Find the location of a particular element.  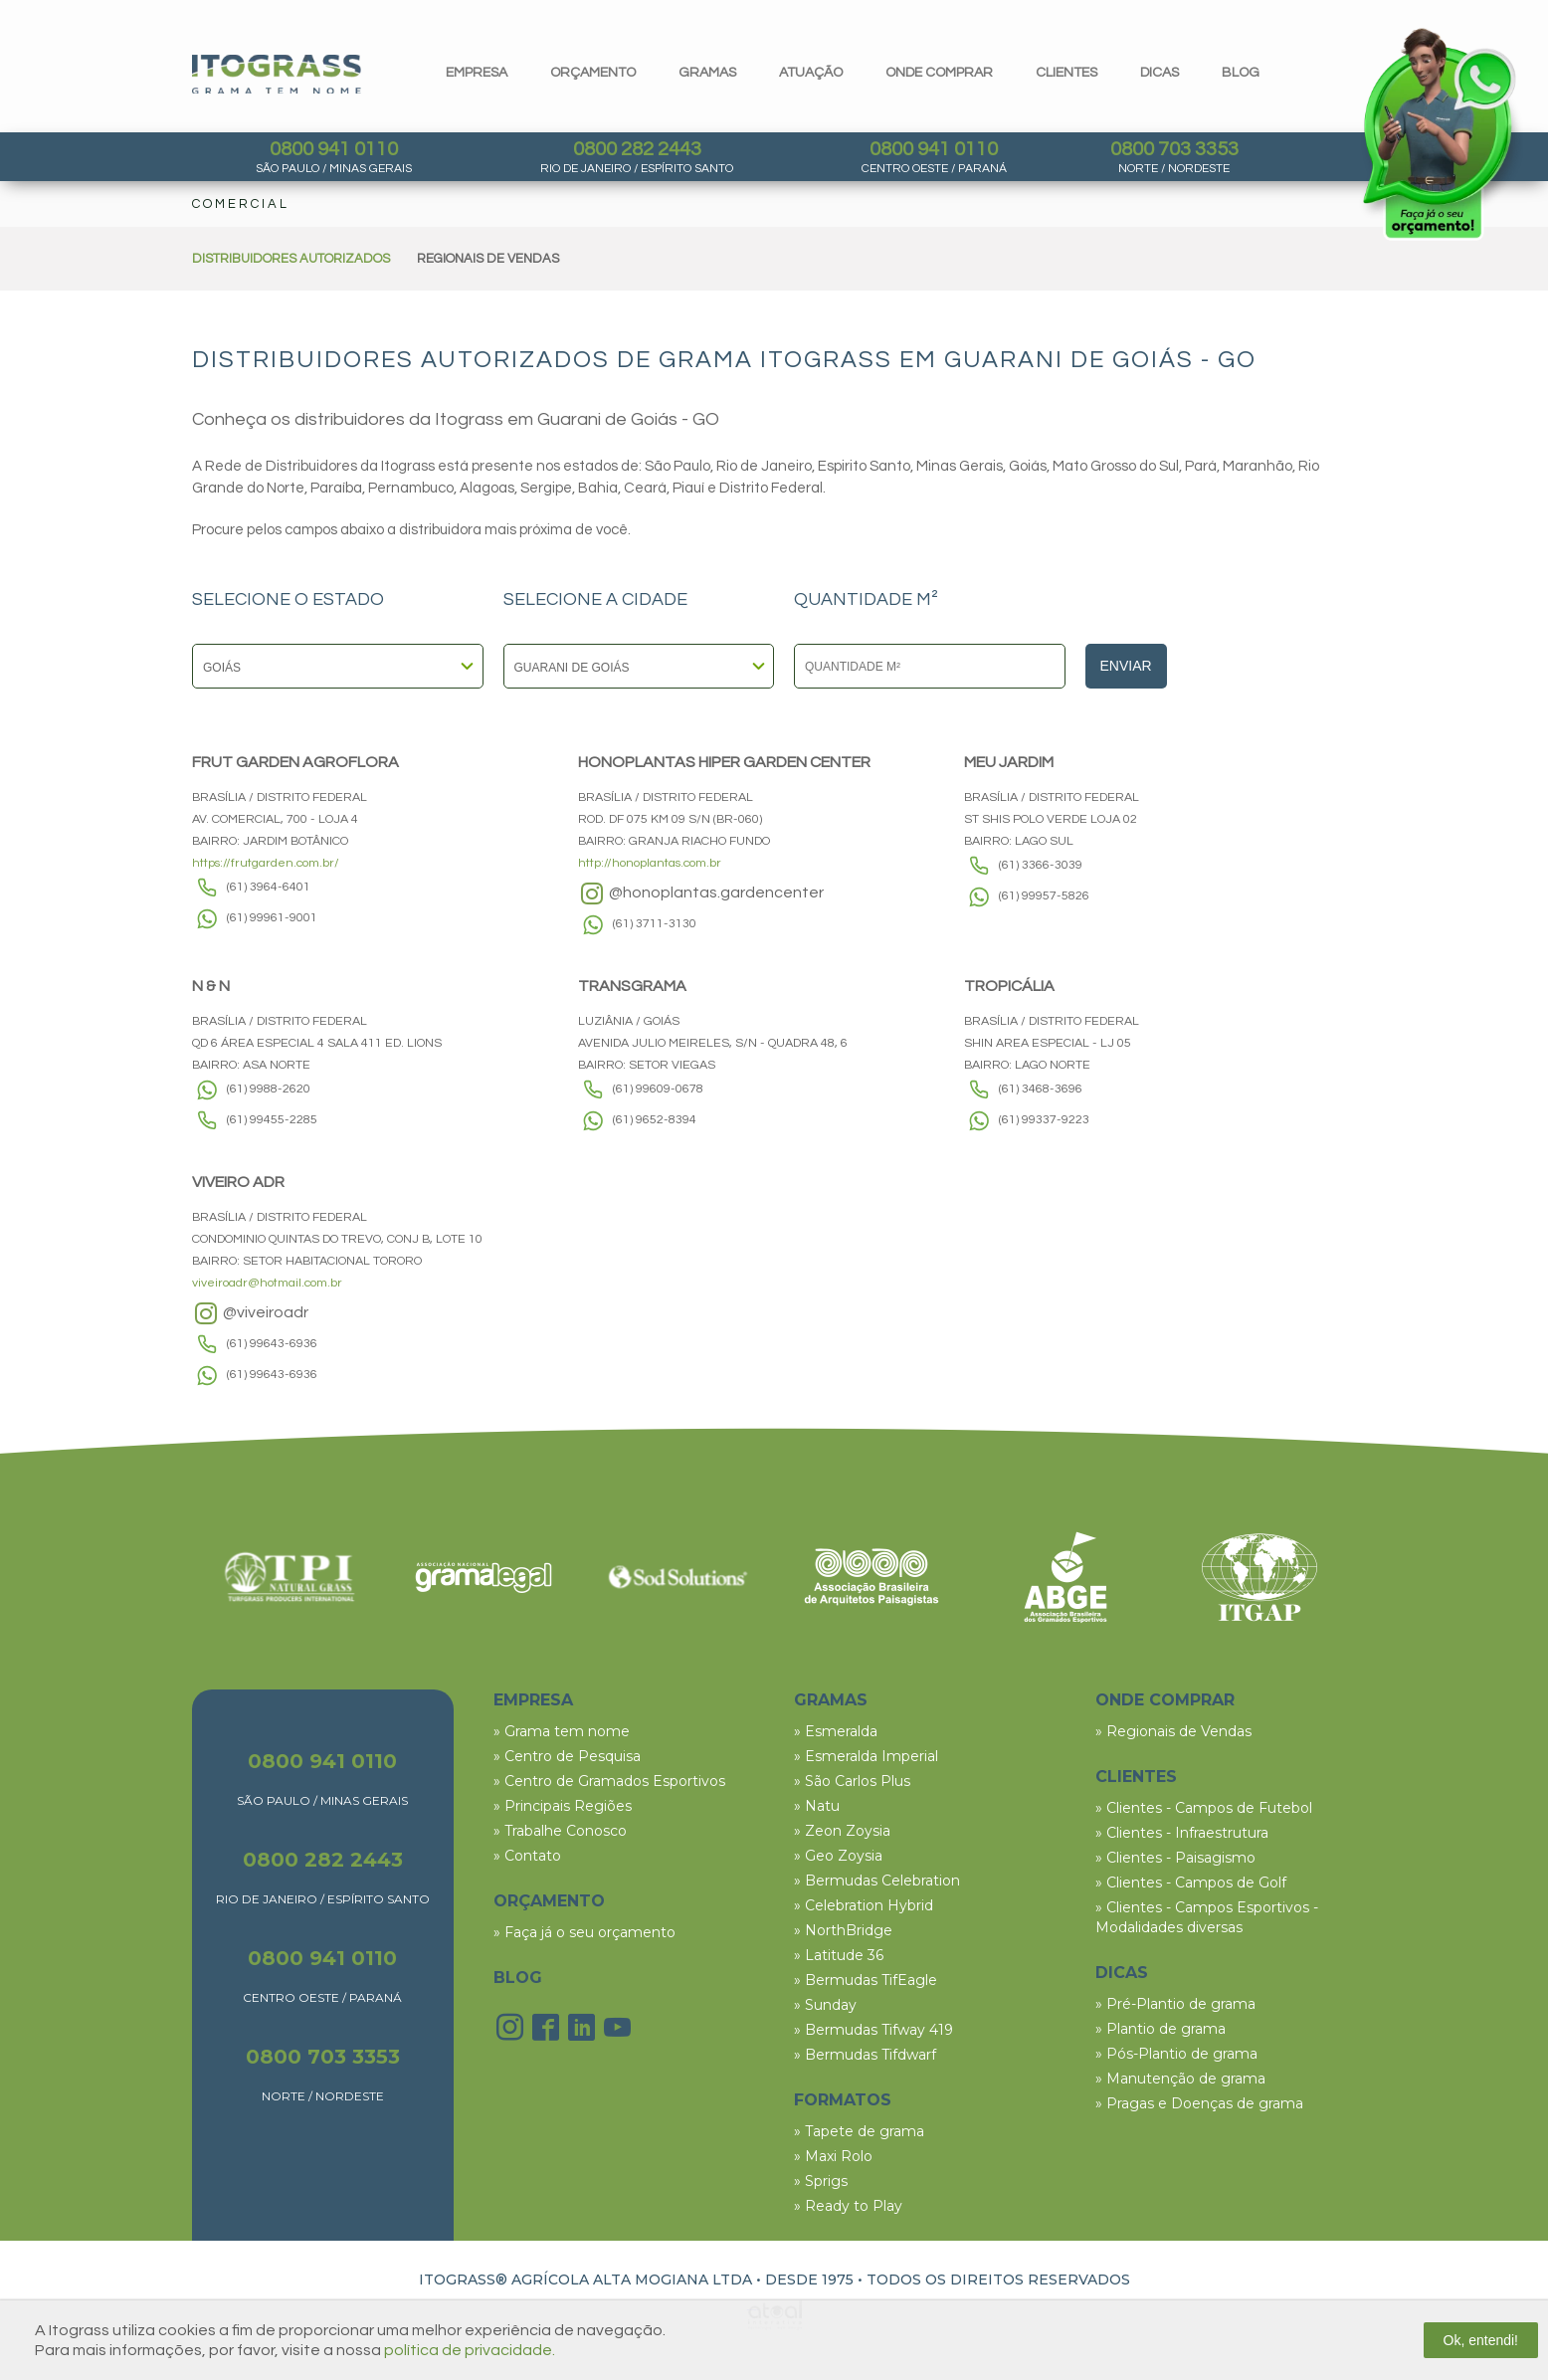

» Bermudas Celebration is located at coordinates (877, 1880).